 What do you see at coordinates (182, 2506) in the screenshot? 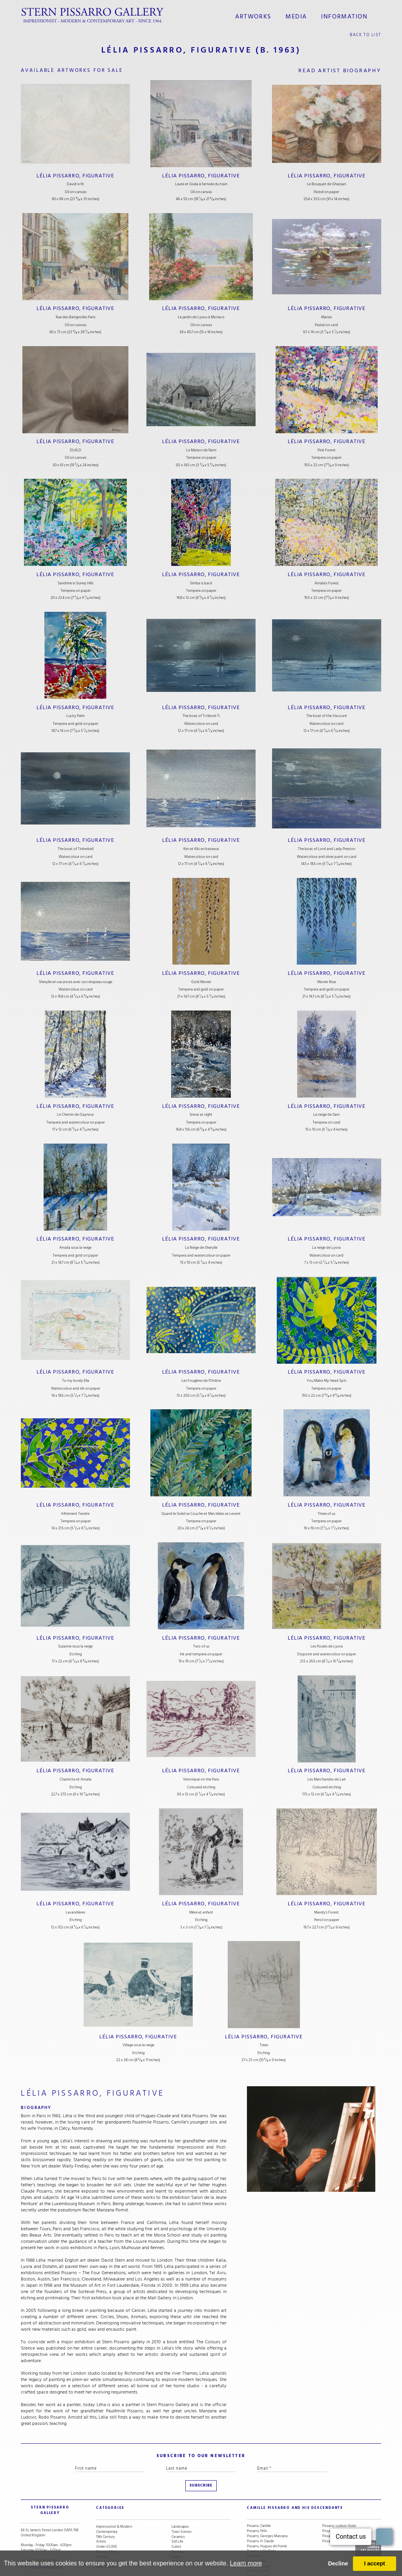
I see `Town Scenes` at bounding box center [182, 2506].